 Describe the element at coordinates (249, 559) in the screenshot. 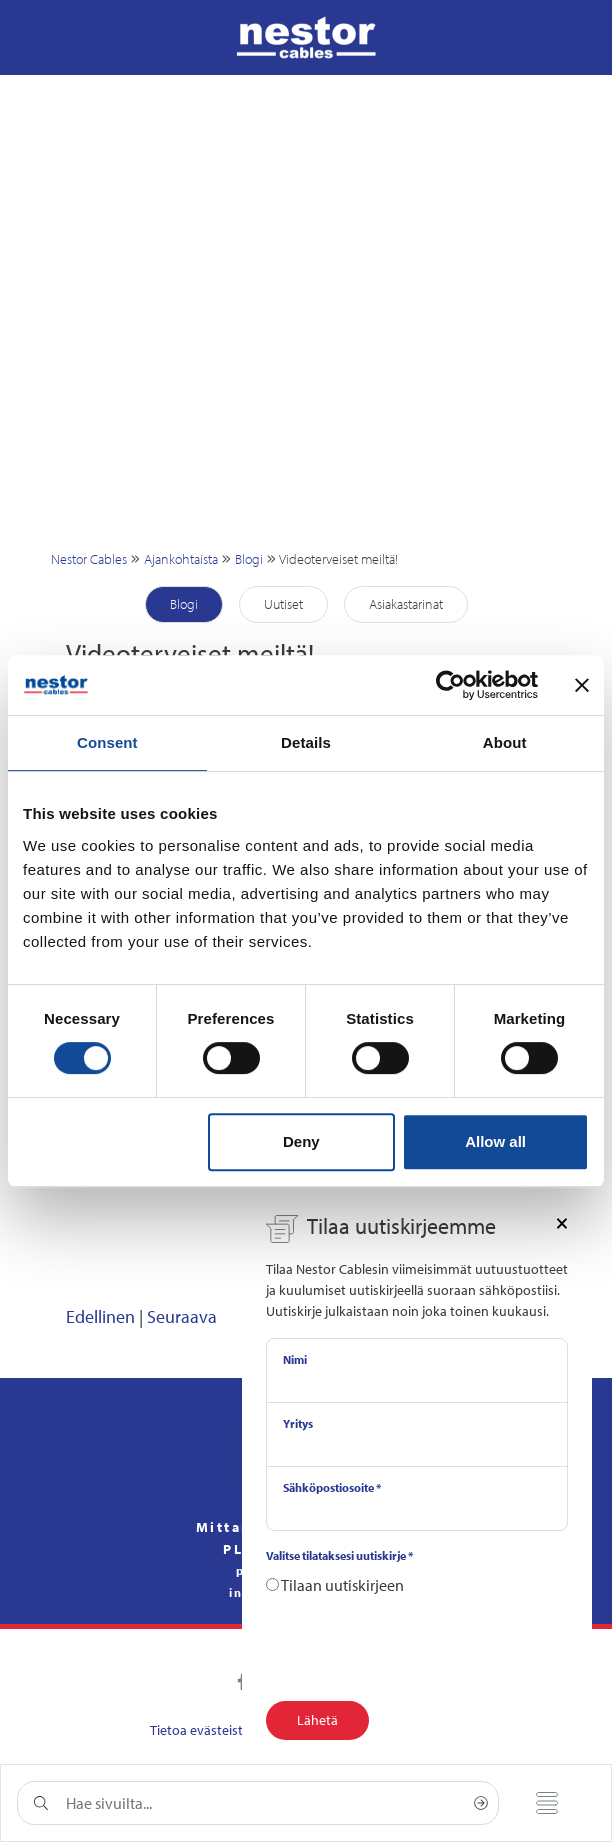

I see `Blogi` at that location.